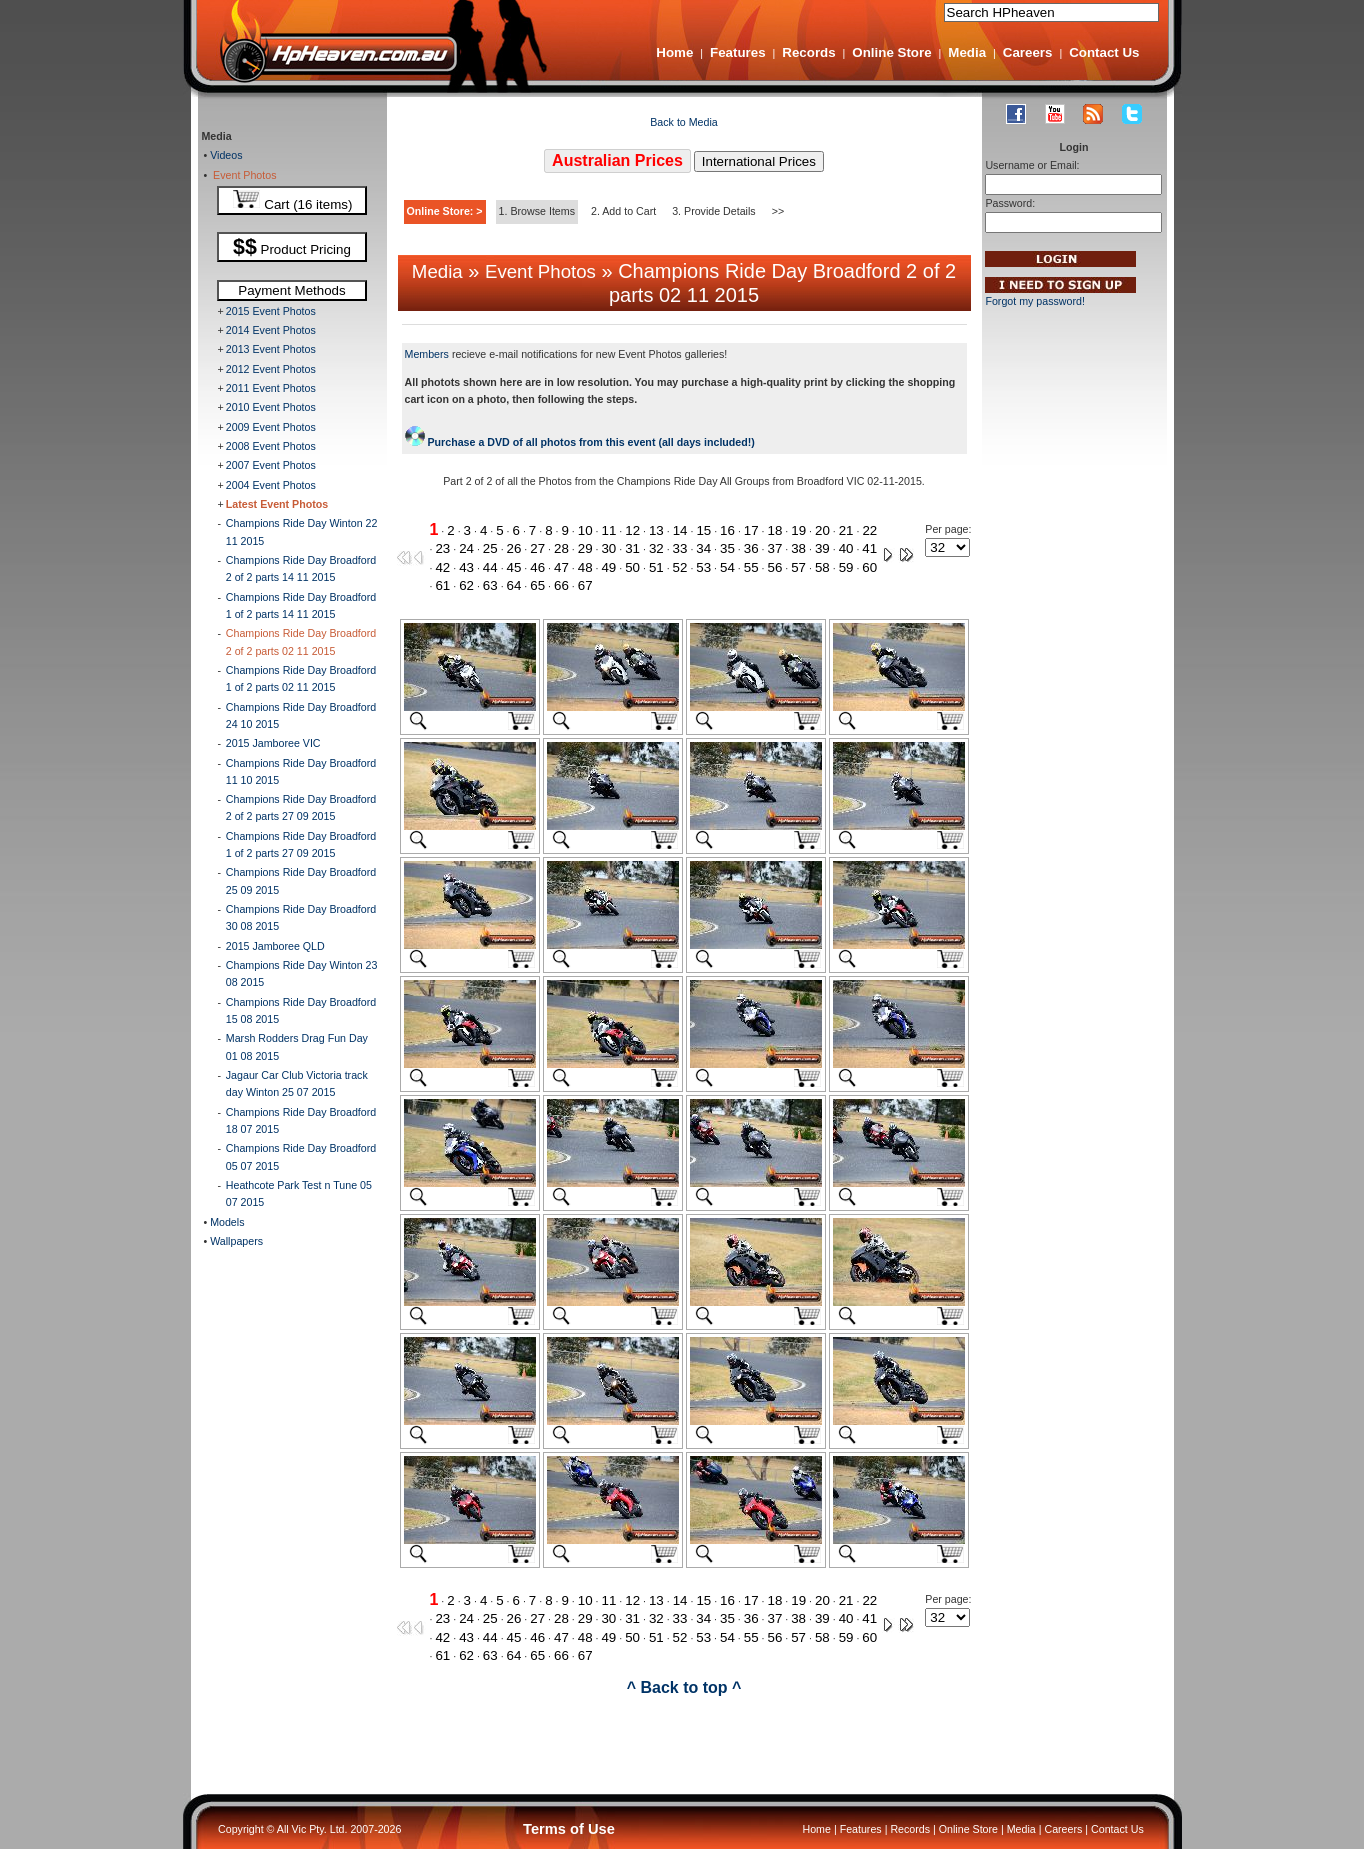 The image size is (1364, 1849). I want to click on 67, so click(585, 585).